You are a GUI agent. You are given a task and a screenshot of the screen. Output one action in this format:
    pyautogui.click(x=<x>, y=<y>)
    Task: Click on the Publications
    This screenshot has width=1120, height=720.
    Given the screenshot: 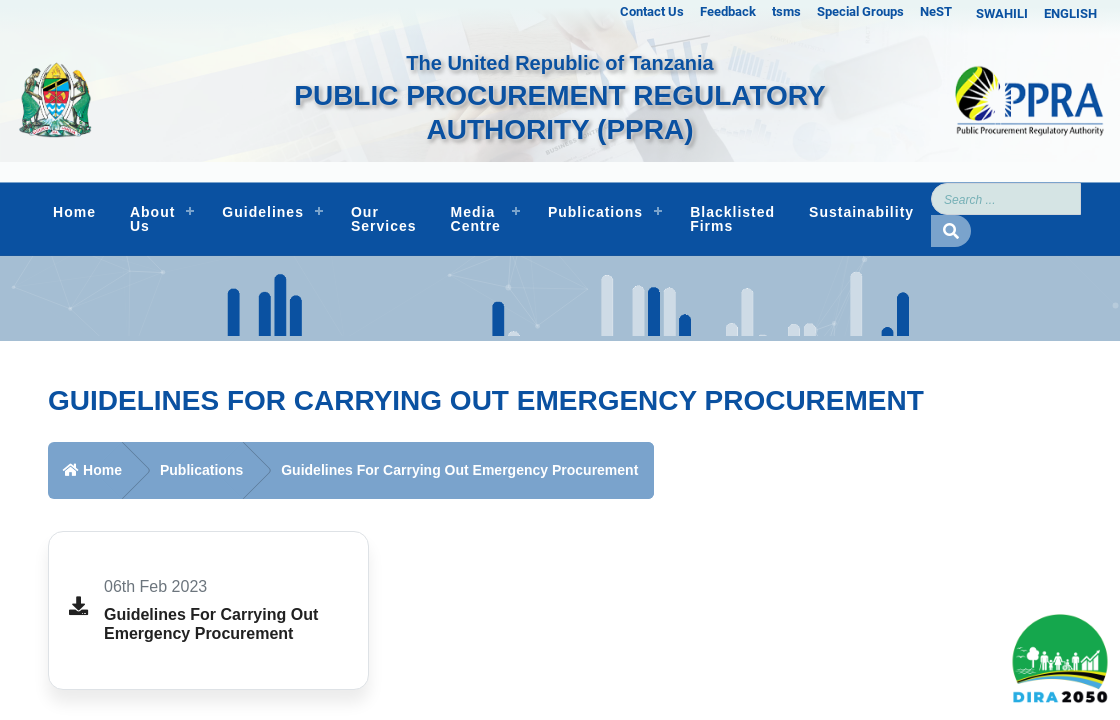 What is the action you would take?
    pyautogui.click(x=595, y=212)
    